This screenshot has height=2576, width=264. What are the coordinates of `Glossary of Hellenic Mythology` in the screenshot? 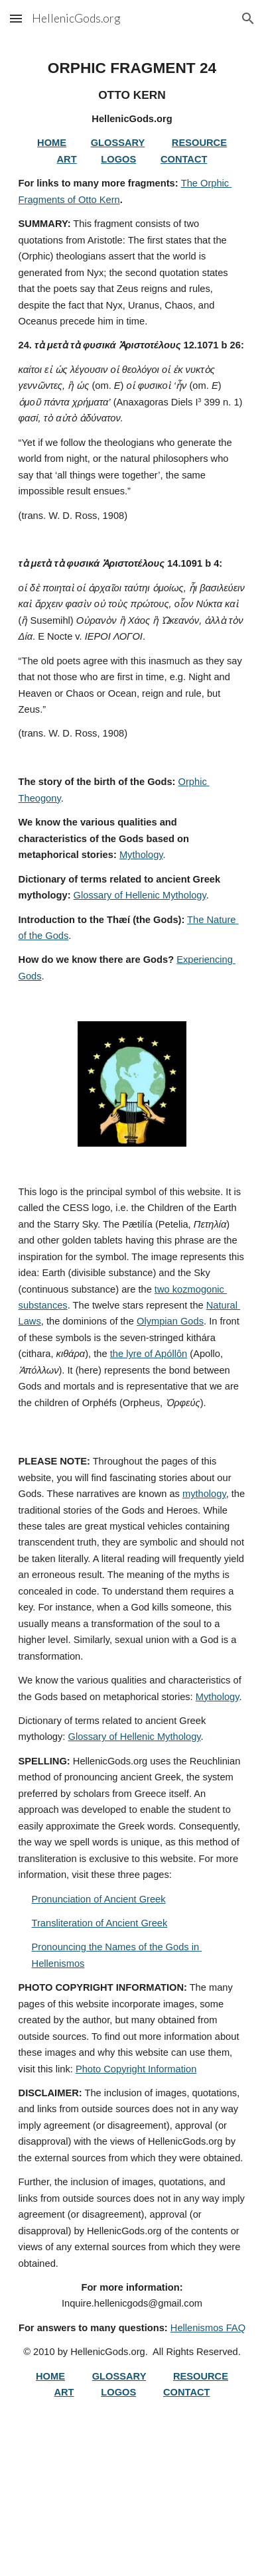 It's located at (140, 895).